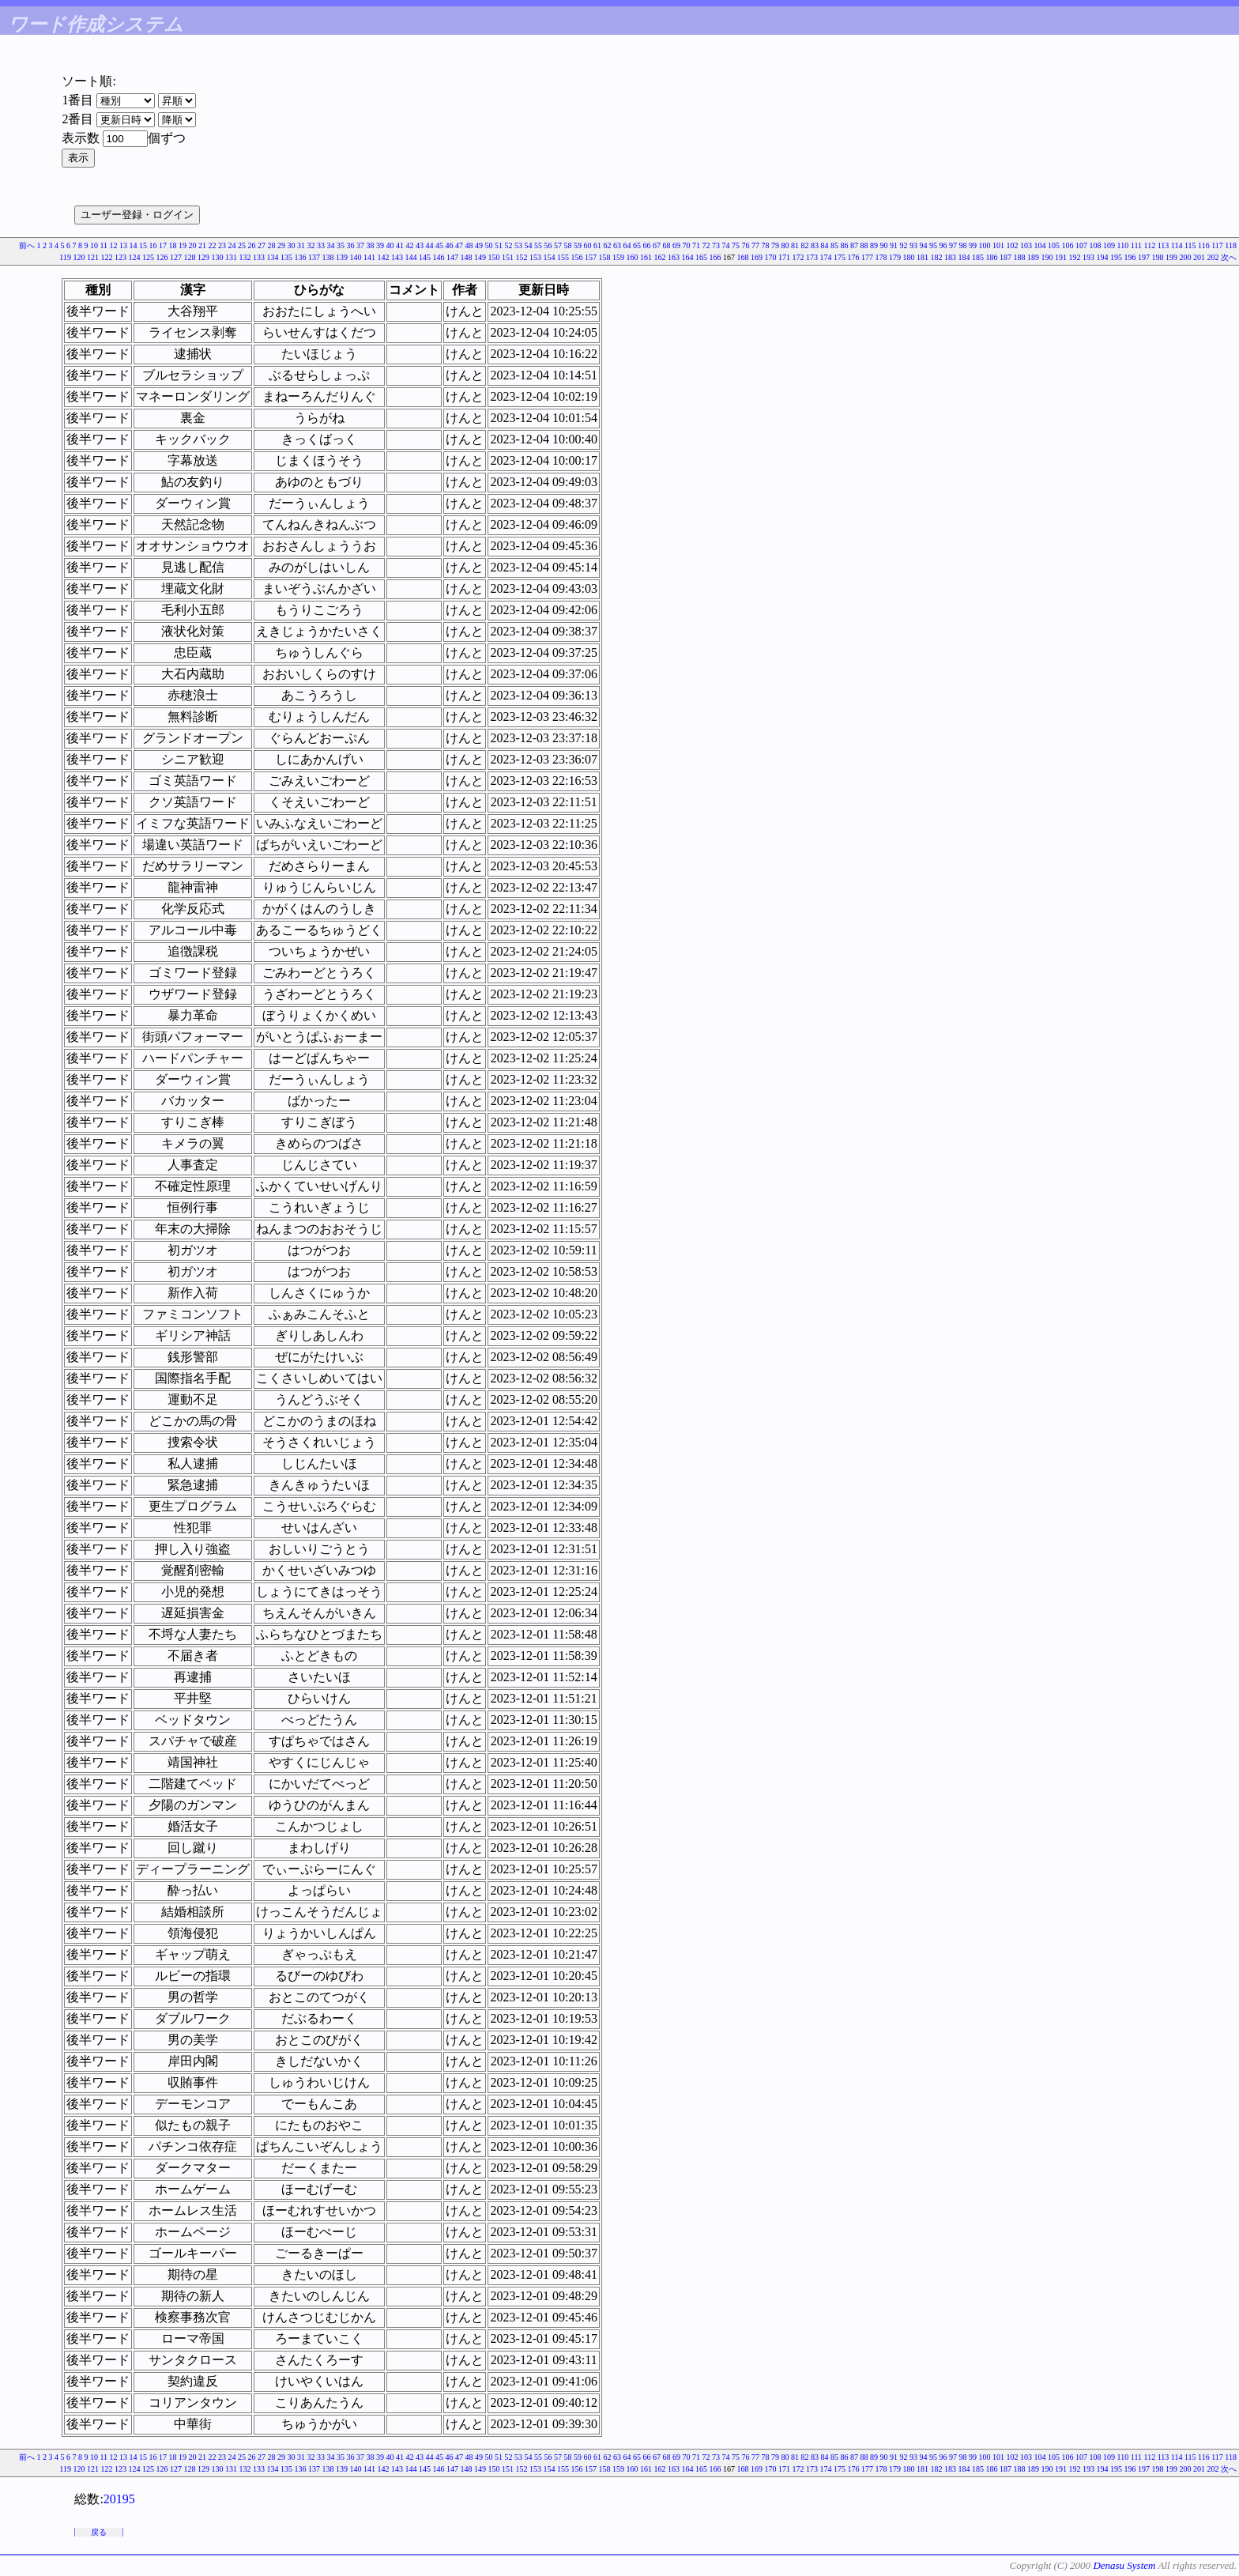 Image resolution: width=1239 pixels, height=2576 pixels. Describe the element at coordinates (494, 257) in the screenshot. I see `150` at that location.